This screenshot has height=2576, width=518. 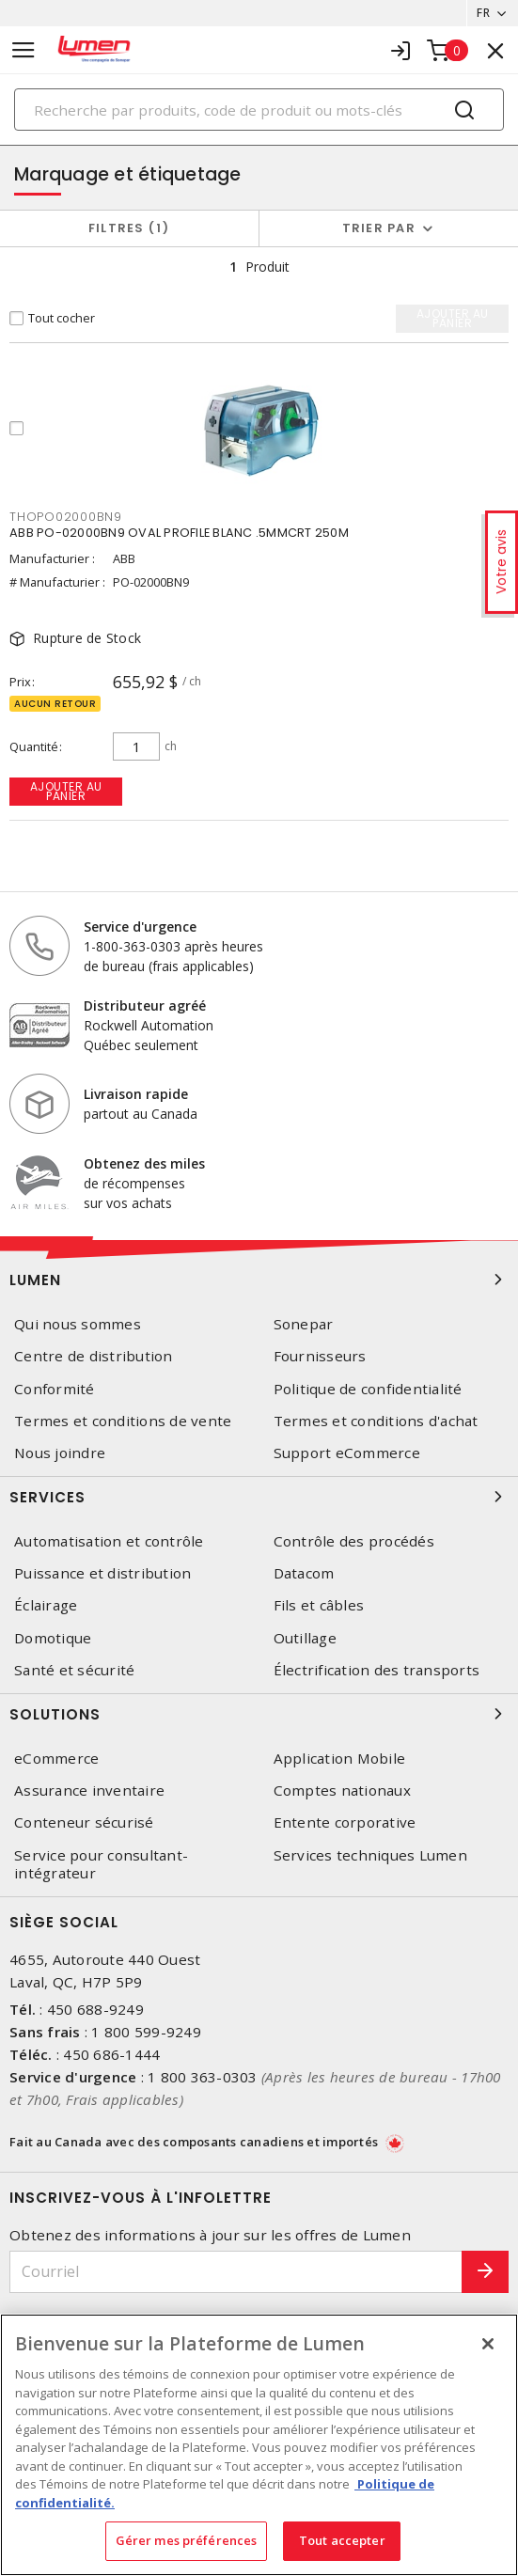 What do you see at coordinates (368, 1389) in the screenshot?
I see `Politique de confidentialité` at bounding box center [368, 1389].